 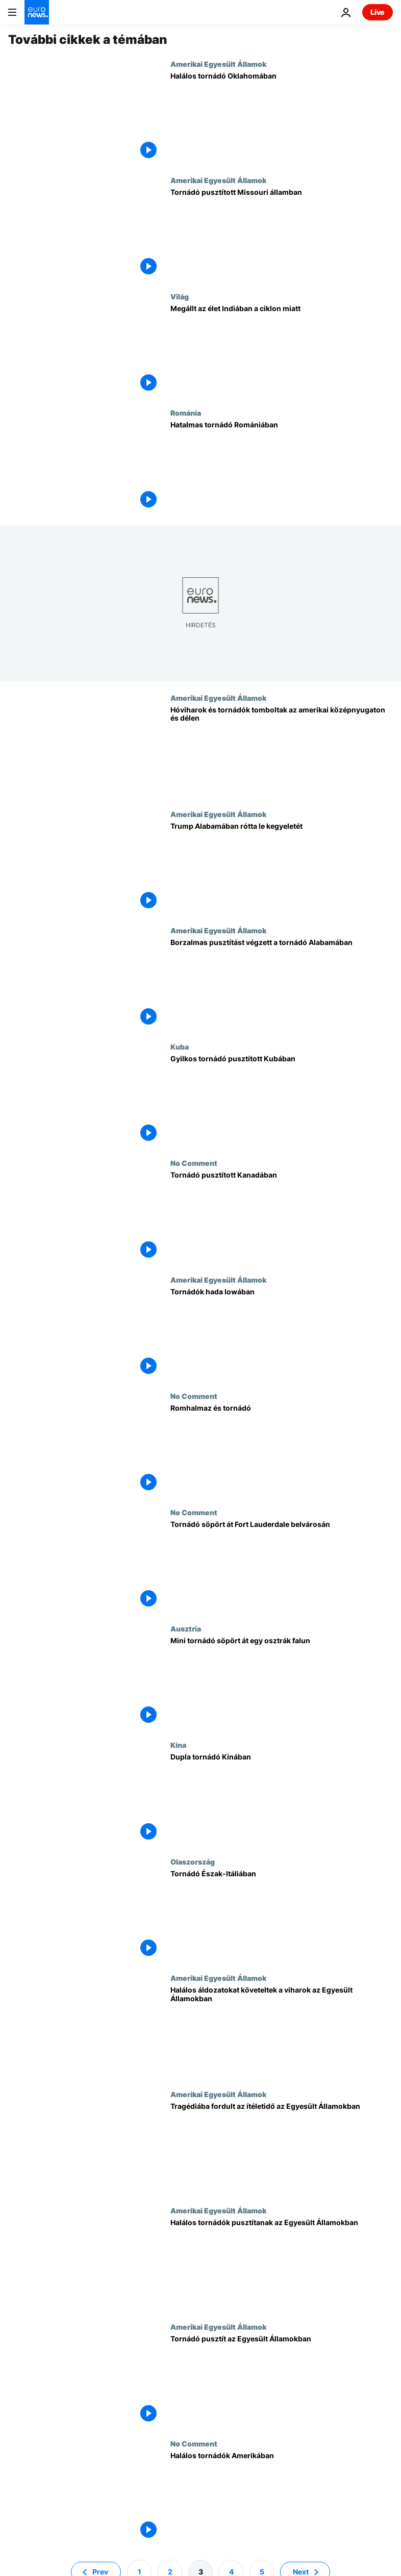 What do you see at coordinates (281, 1915) in the screenshot?
I see `[Tornádó Észak-Itáliában]` at bounding box center [281, 1915].